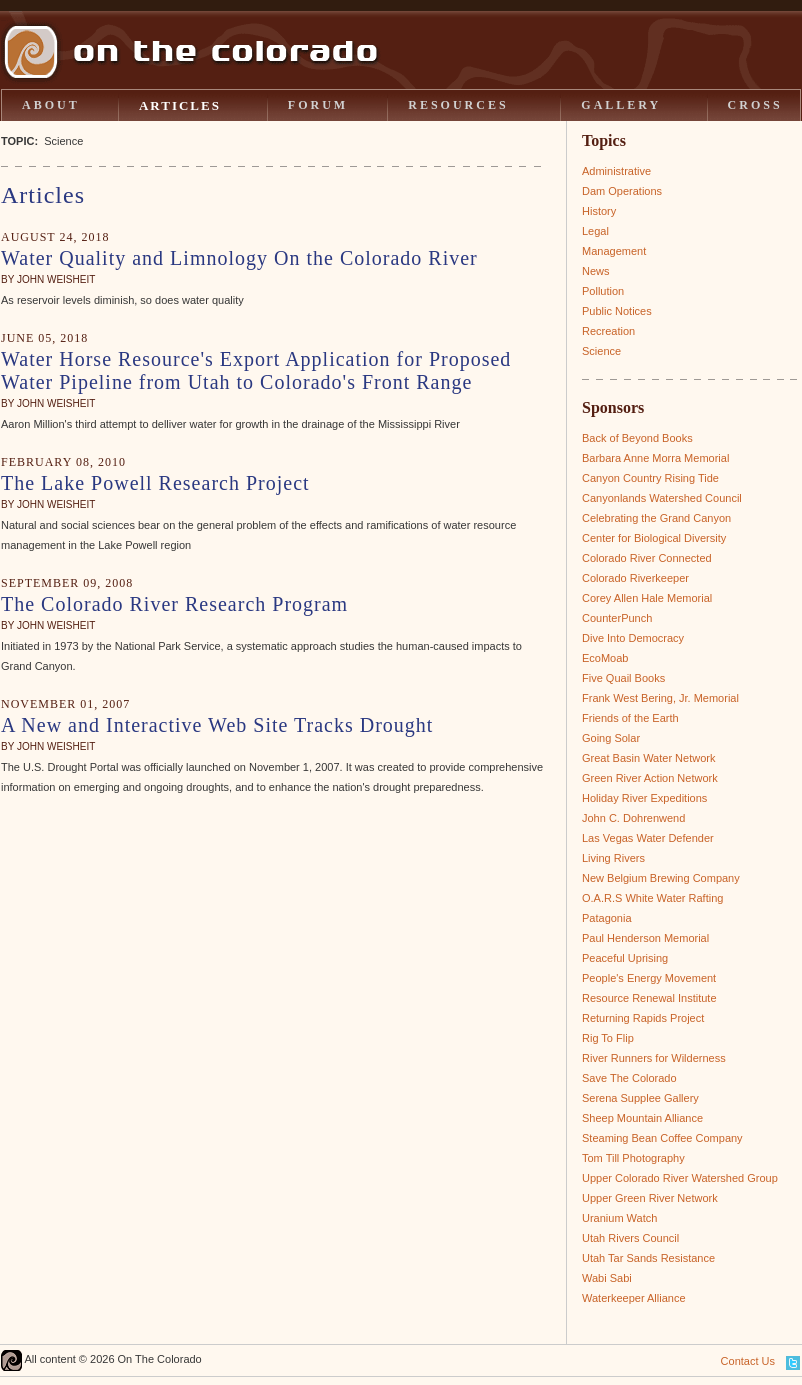  Describe the element at coordinates (748, 1361) in the screenshot. I see `Contact Us` at that location.